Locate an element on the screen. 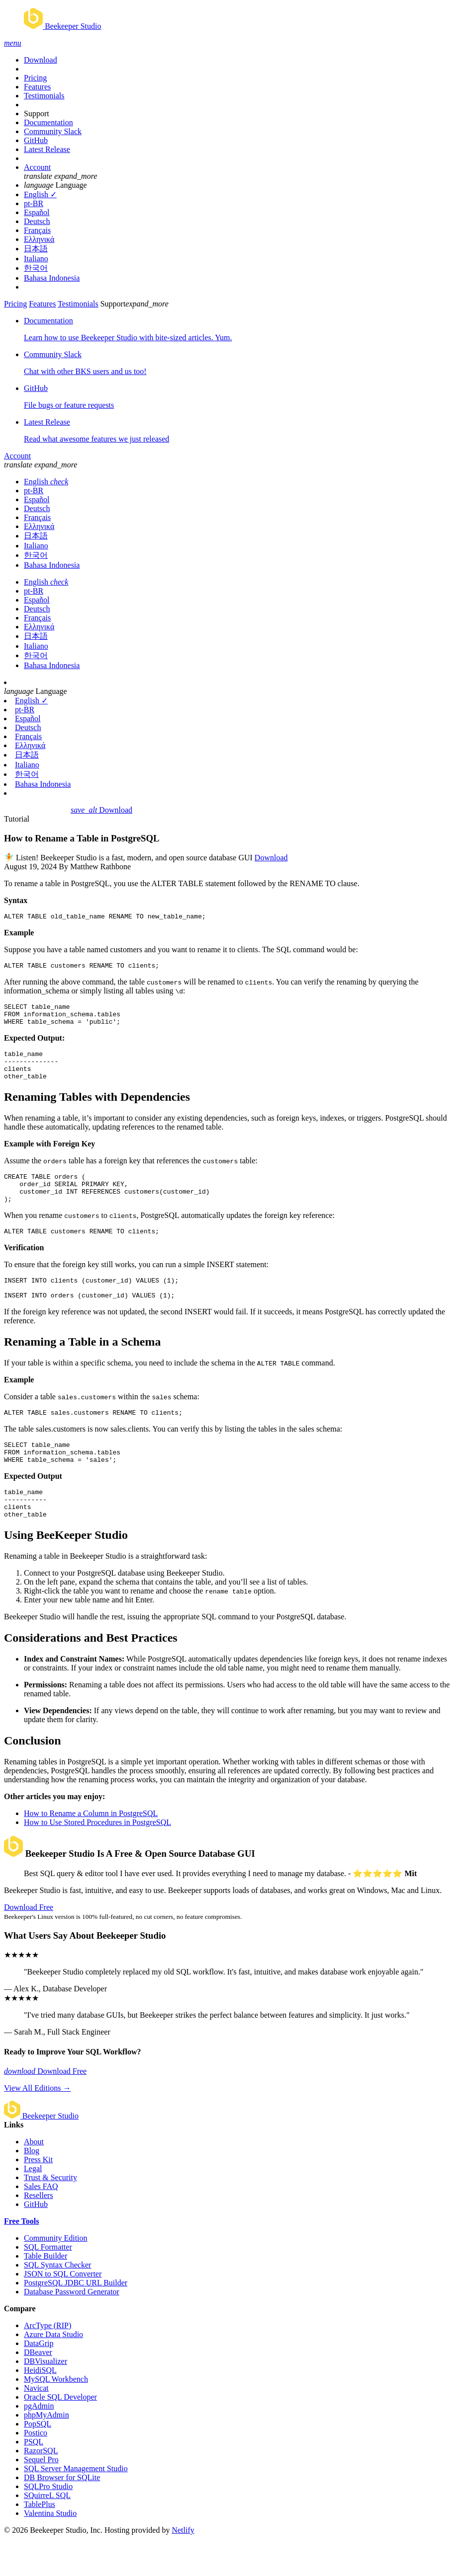 The width and height of the screenshot is (454, 2576). 日本語 is located at coordinates (36, 248).